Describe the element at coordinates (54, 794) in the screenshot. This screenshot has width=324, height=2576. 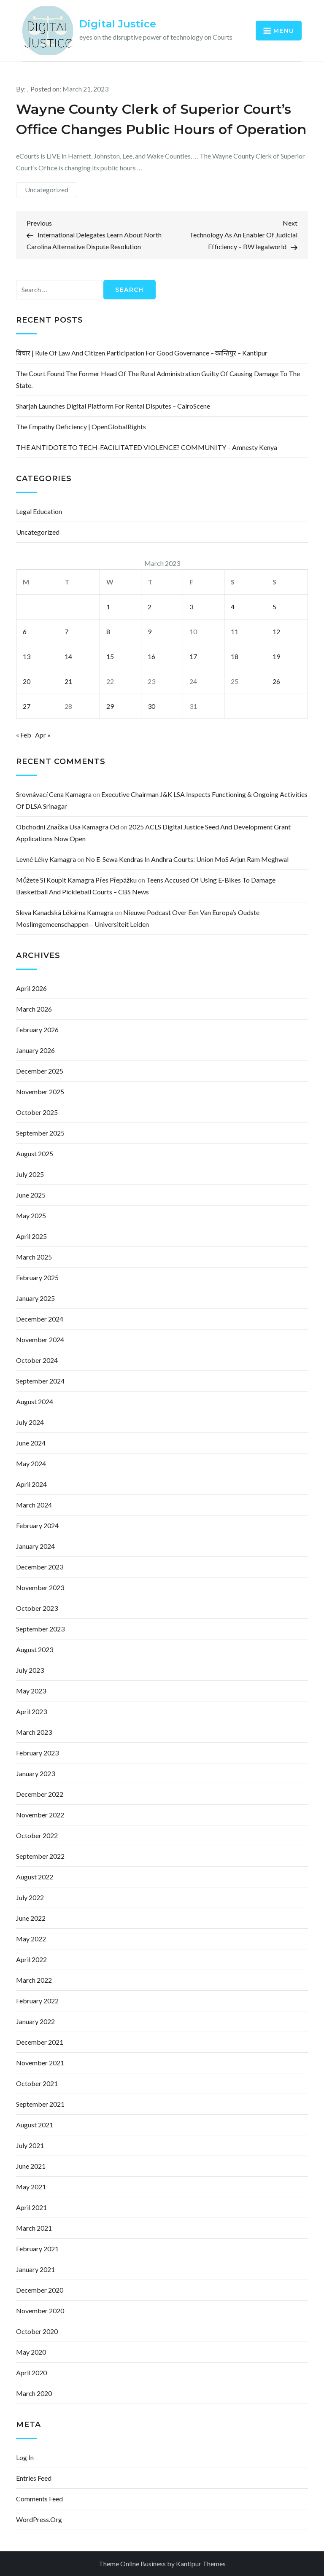
I see `srovnávací cena kamagra` at that location.